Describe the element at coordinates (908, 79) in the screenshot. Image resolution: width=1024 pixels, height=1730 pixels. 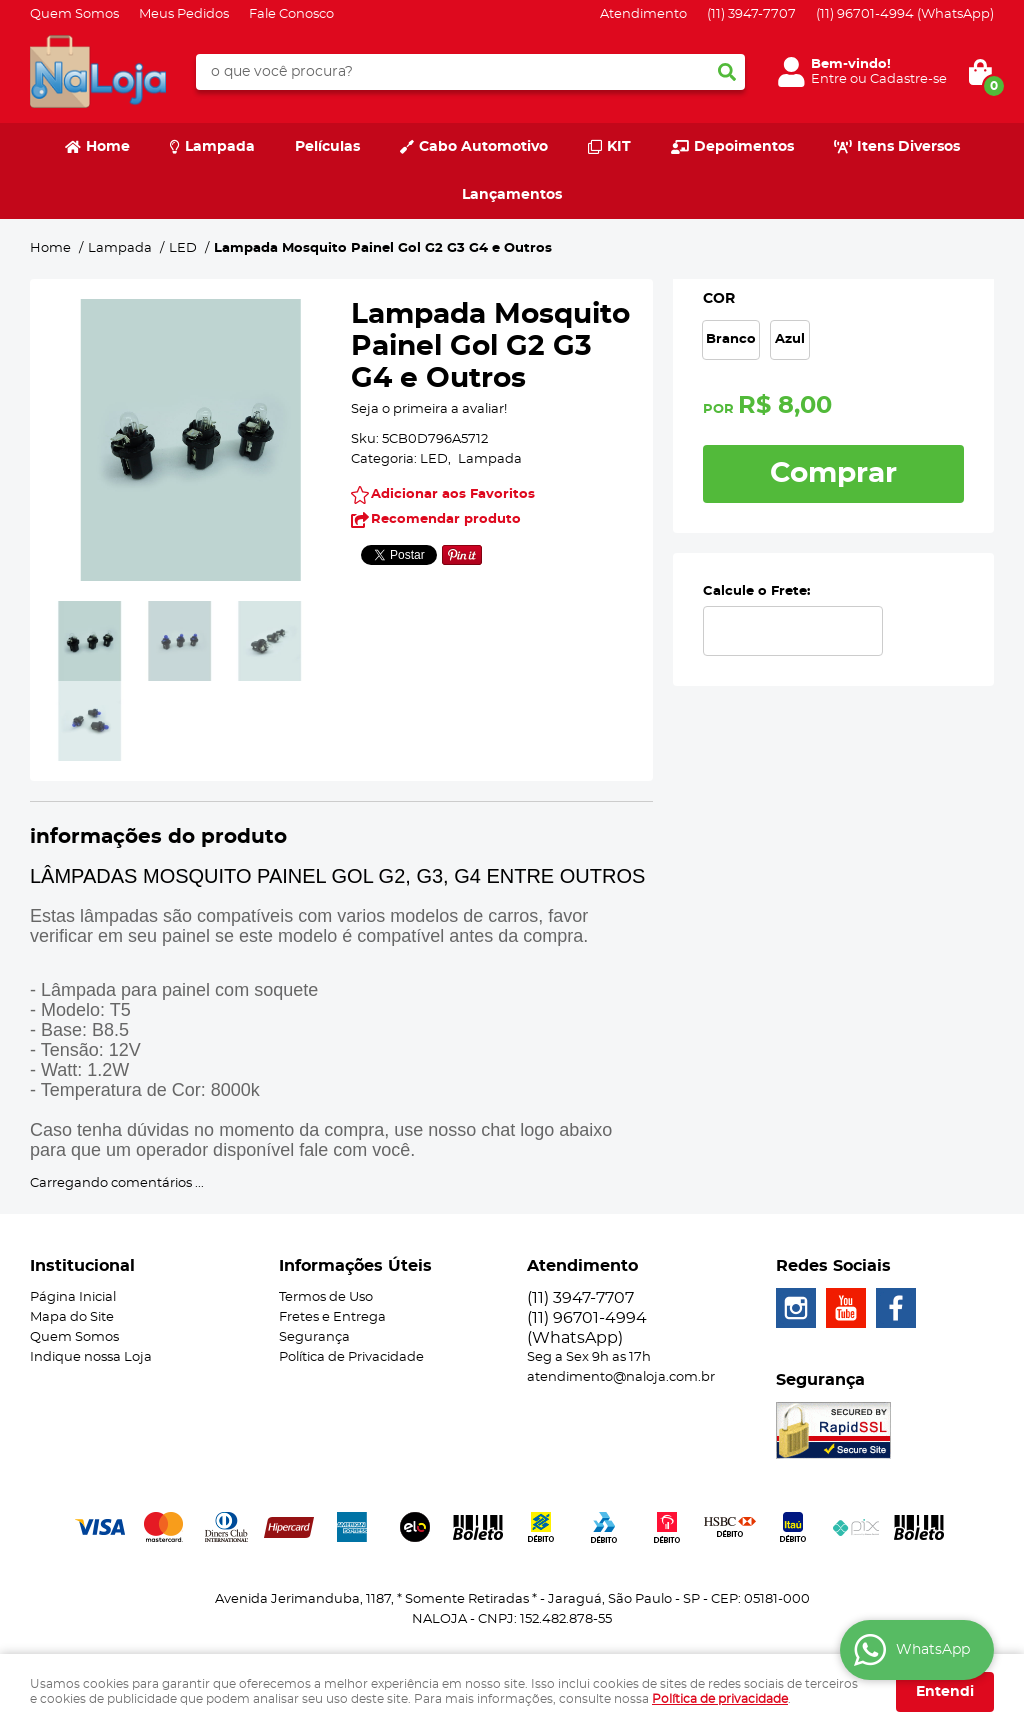
I see `Cadastre-se` at that location.